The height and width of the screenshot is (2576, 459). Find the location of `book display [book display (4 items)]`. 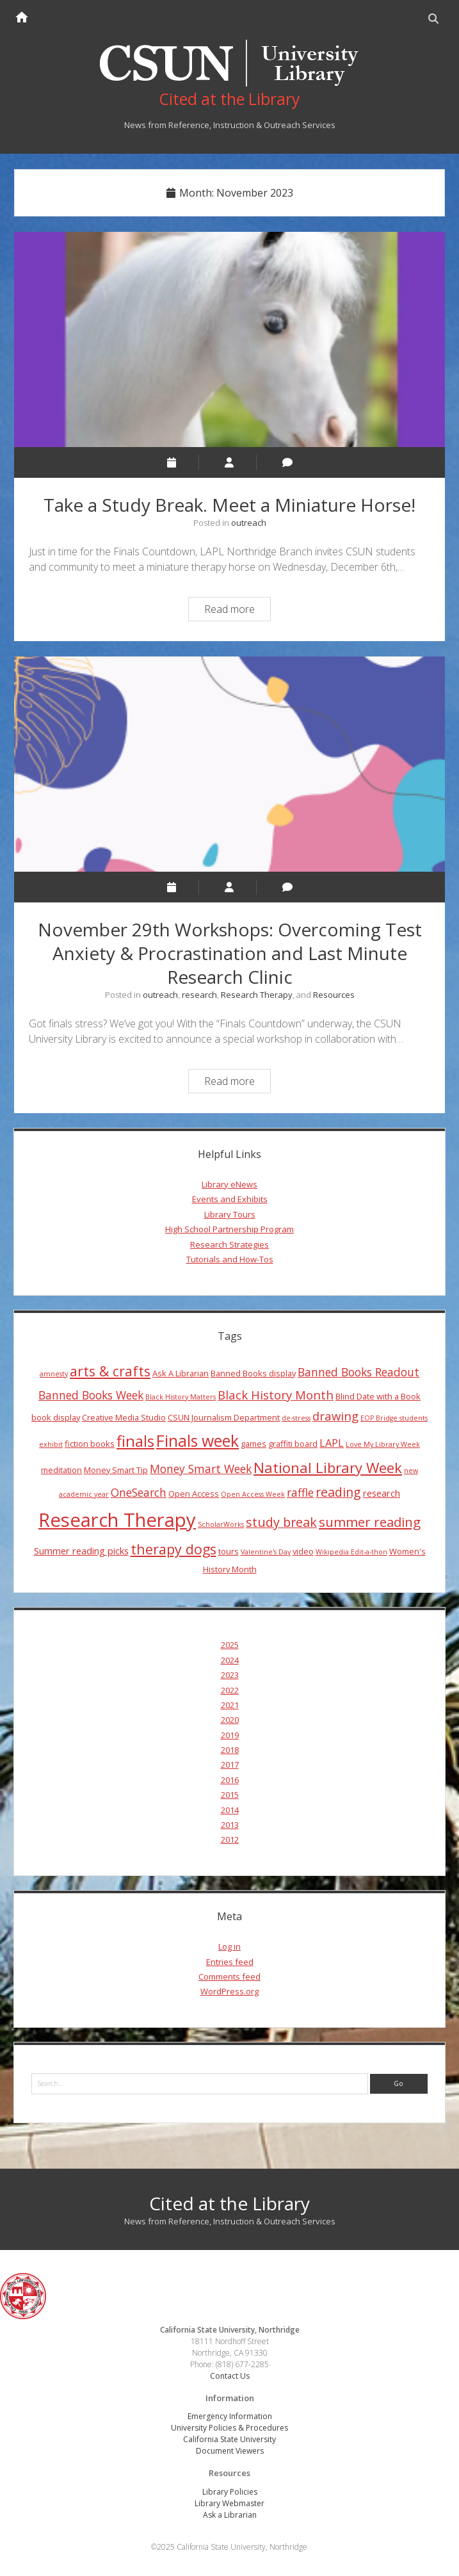

book display [book display (4 items)] is located at coordinates (55, 1417).